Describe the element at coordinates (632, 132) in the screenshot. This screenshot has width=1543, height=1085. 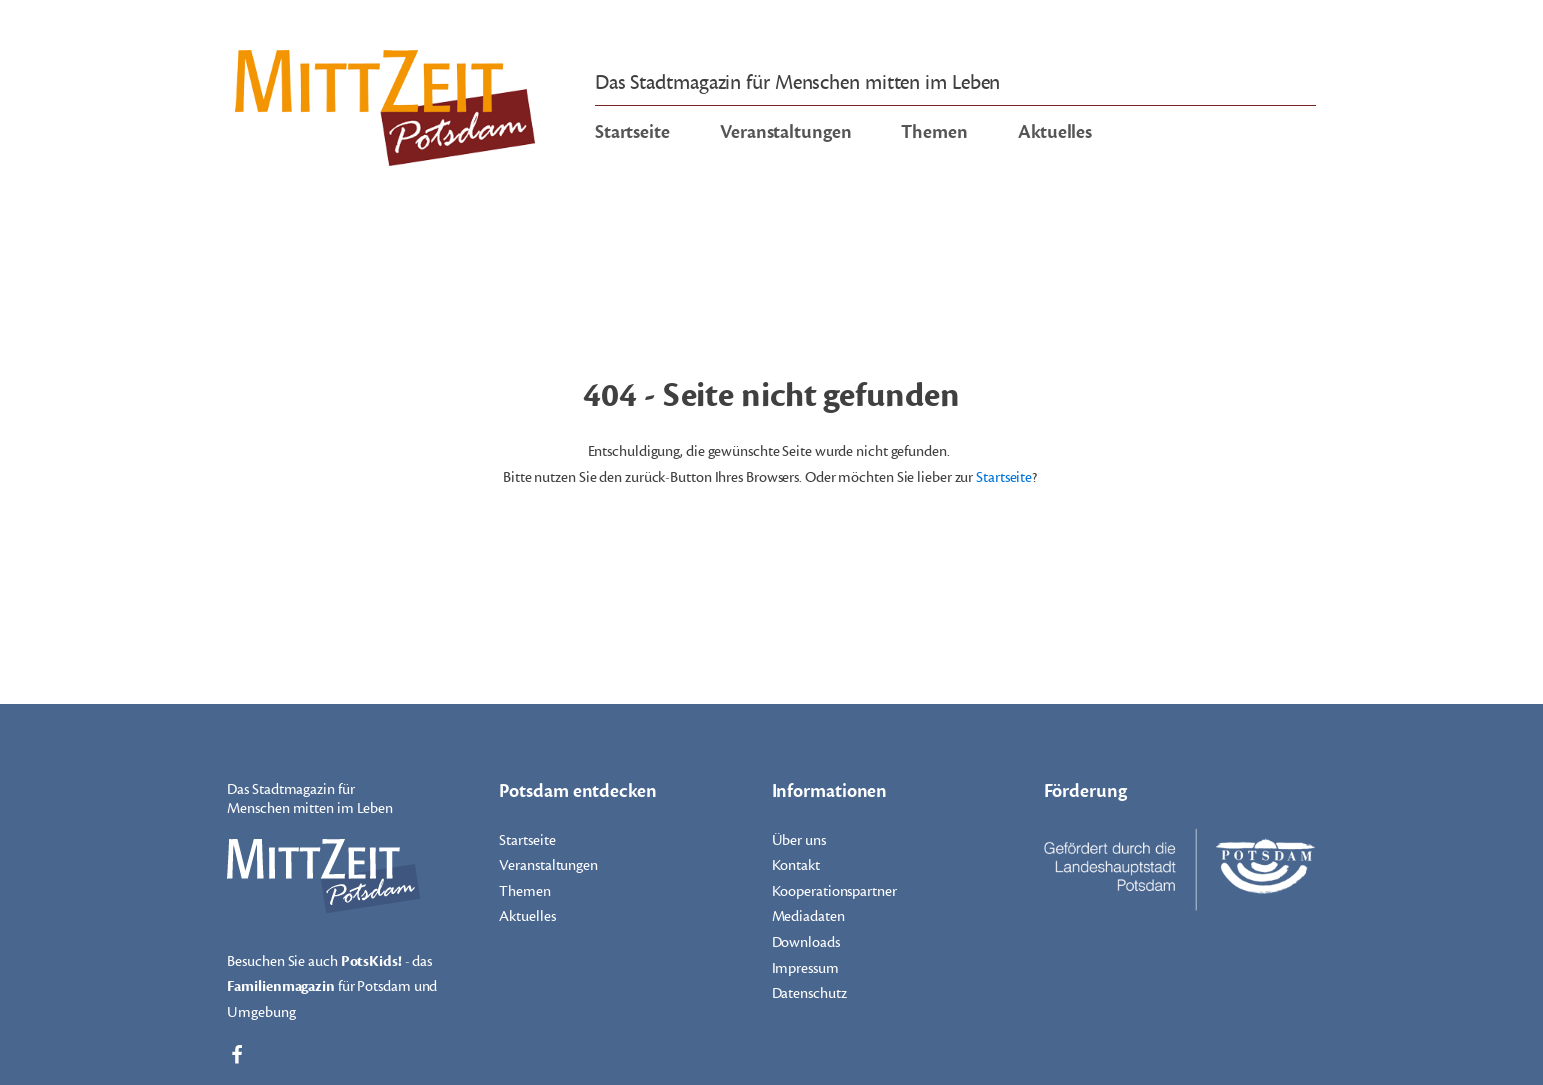
I see `Startseite` at that location.